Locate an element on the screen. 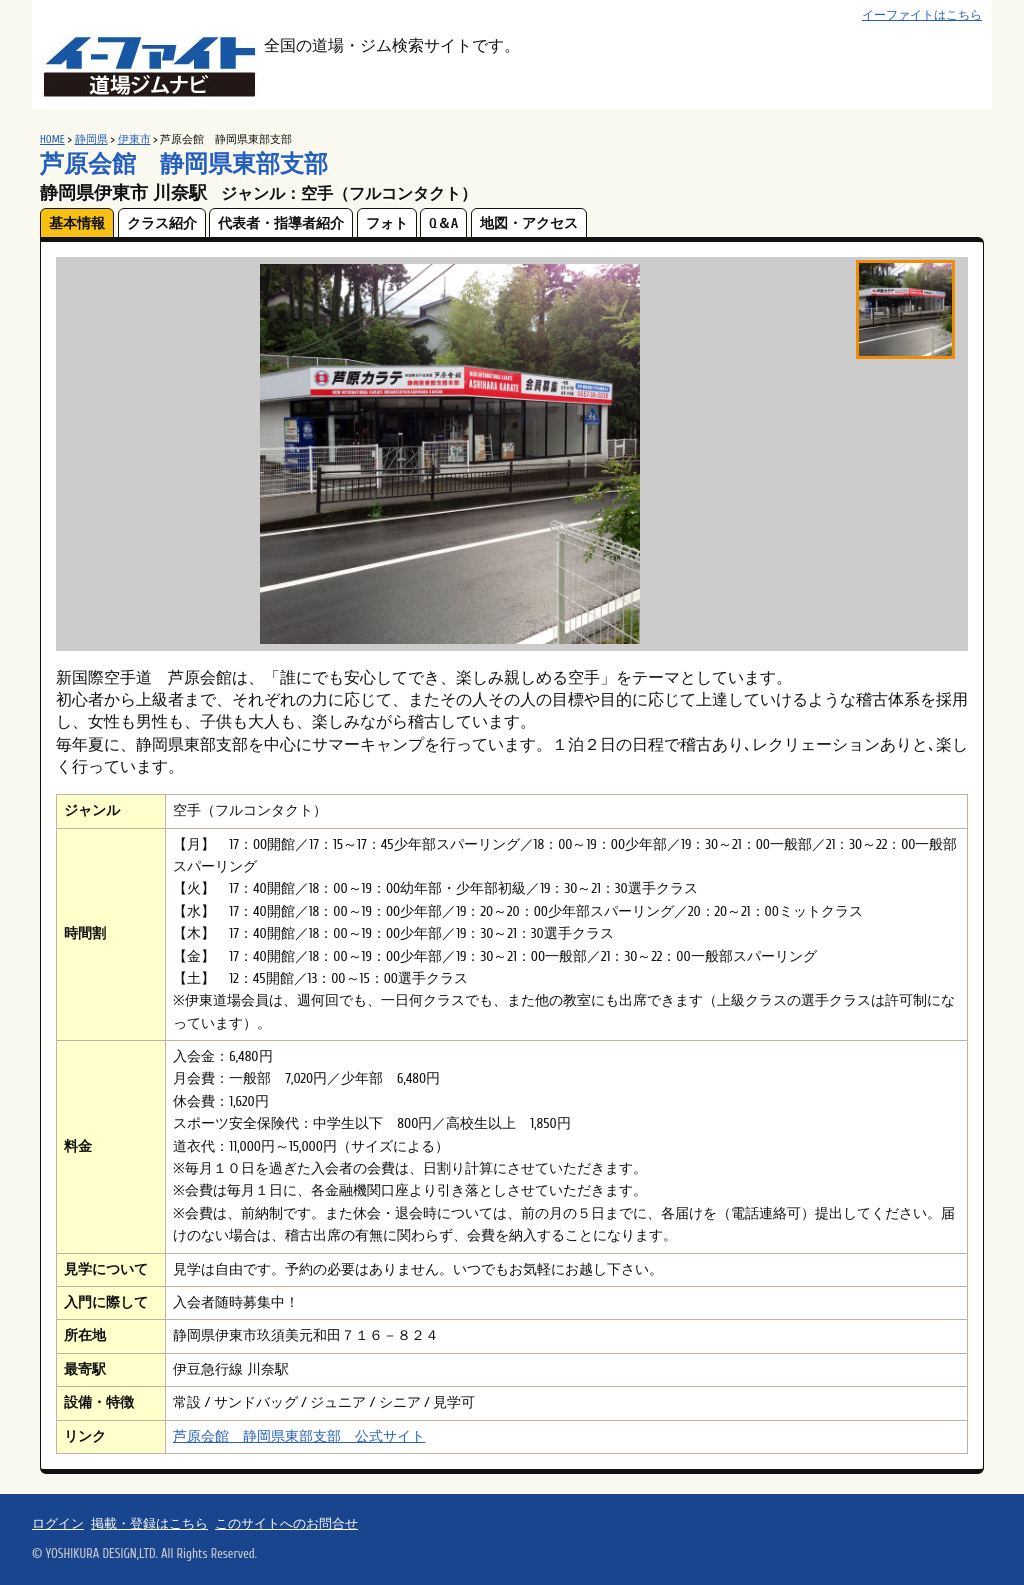 Image resolution: width=1024 pixels, height=1585 pixels. クラス紹介 is located at coordinates (162, 223).